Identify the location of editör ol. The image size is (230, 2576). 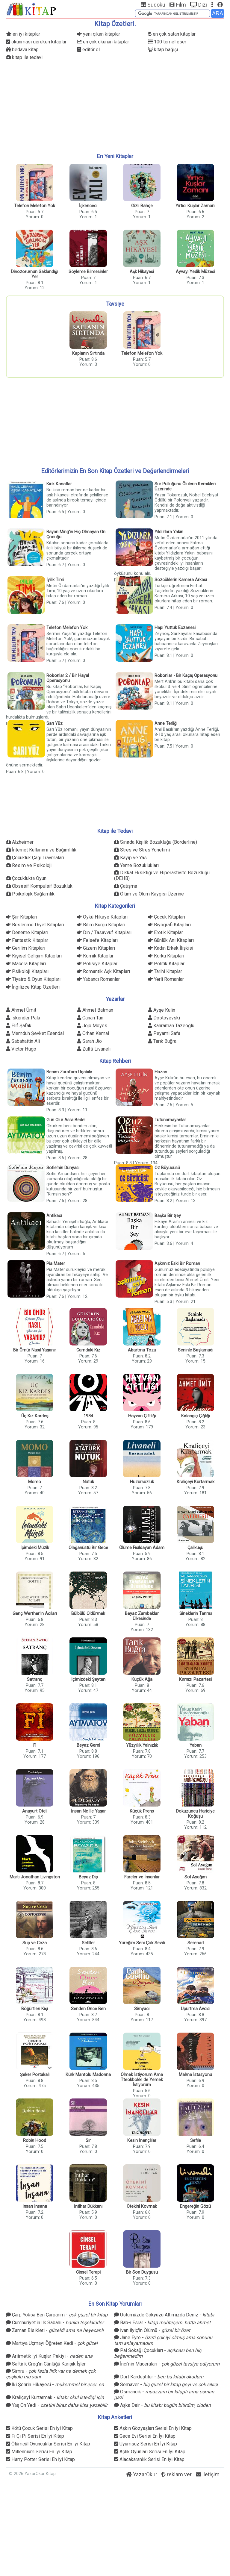
(88, 49).